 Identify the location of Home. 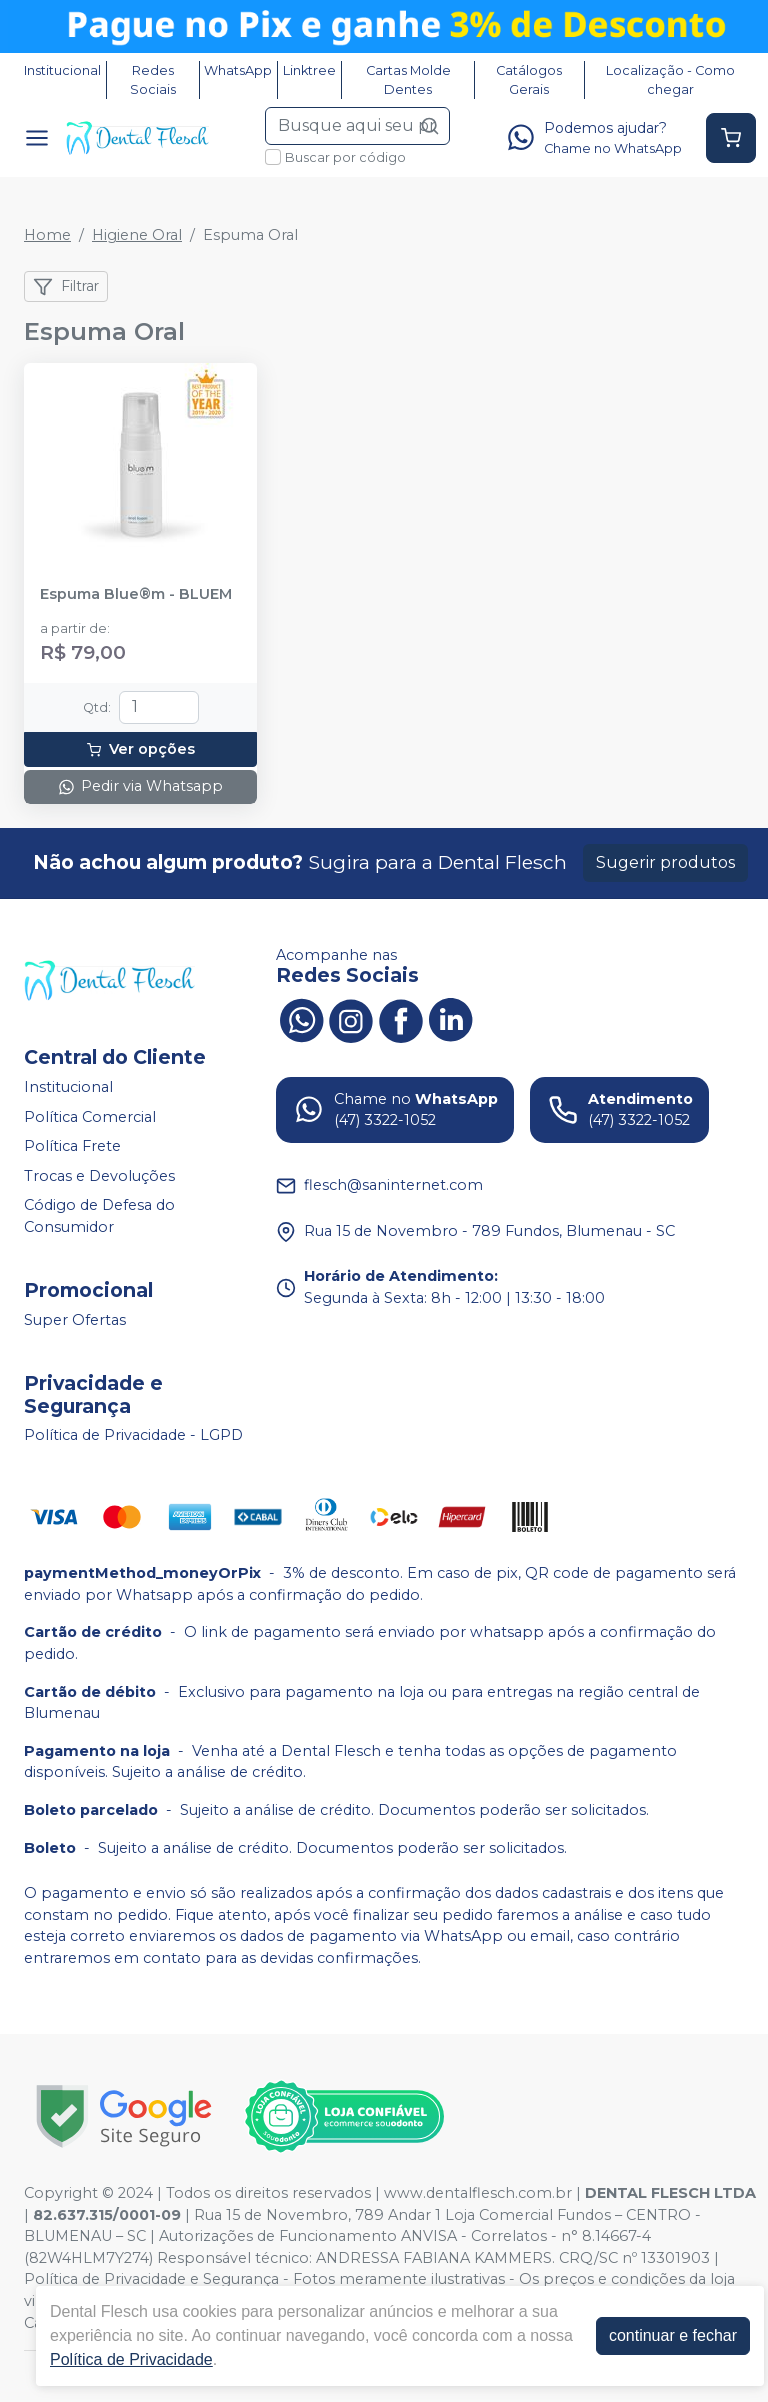
(47, 235).